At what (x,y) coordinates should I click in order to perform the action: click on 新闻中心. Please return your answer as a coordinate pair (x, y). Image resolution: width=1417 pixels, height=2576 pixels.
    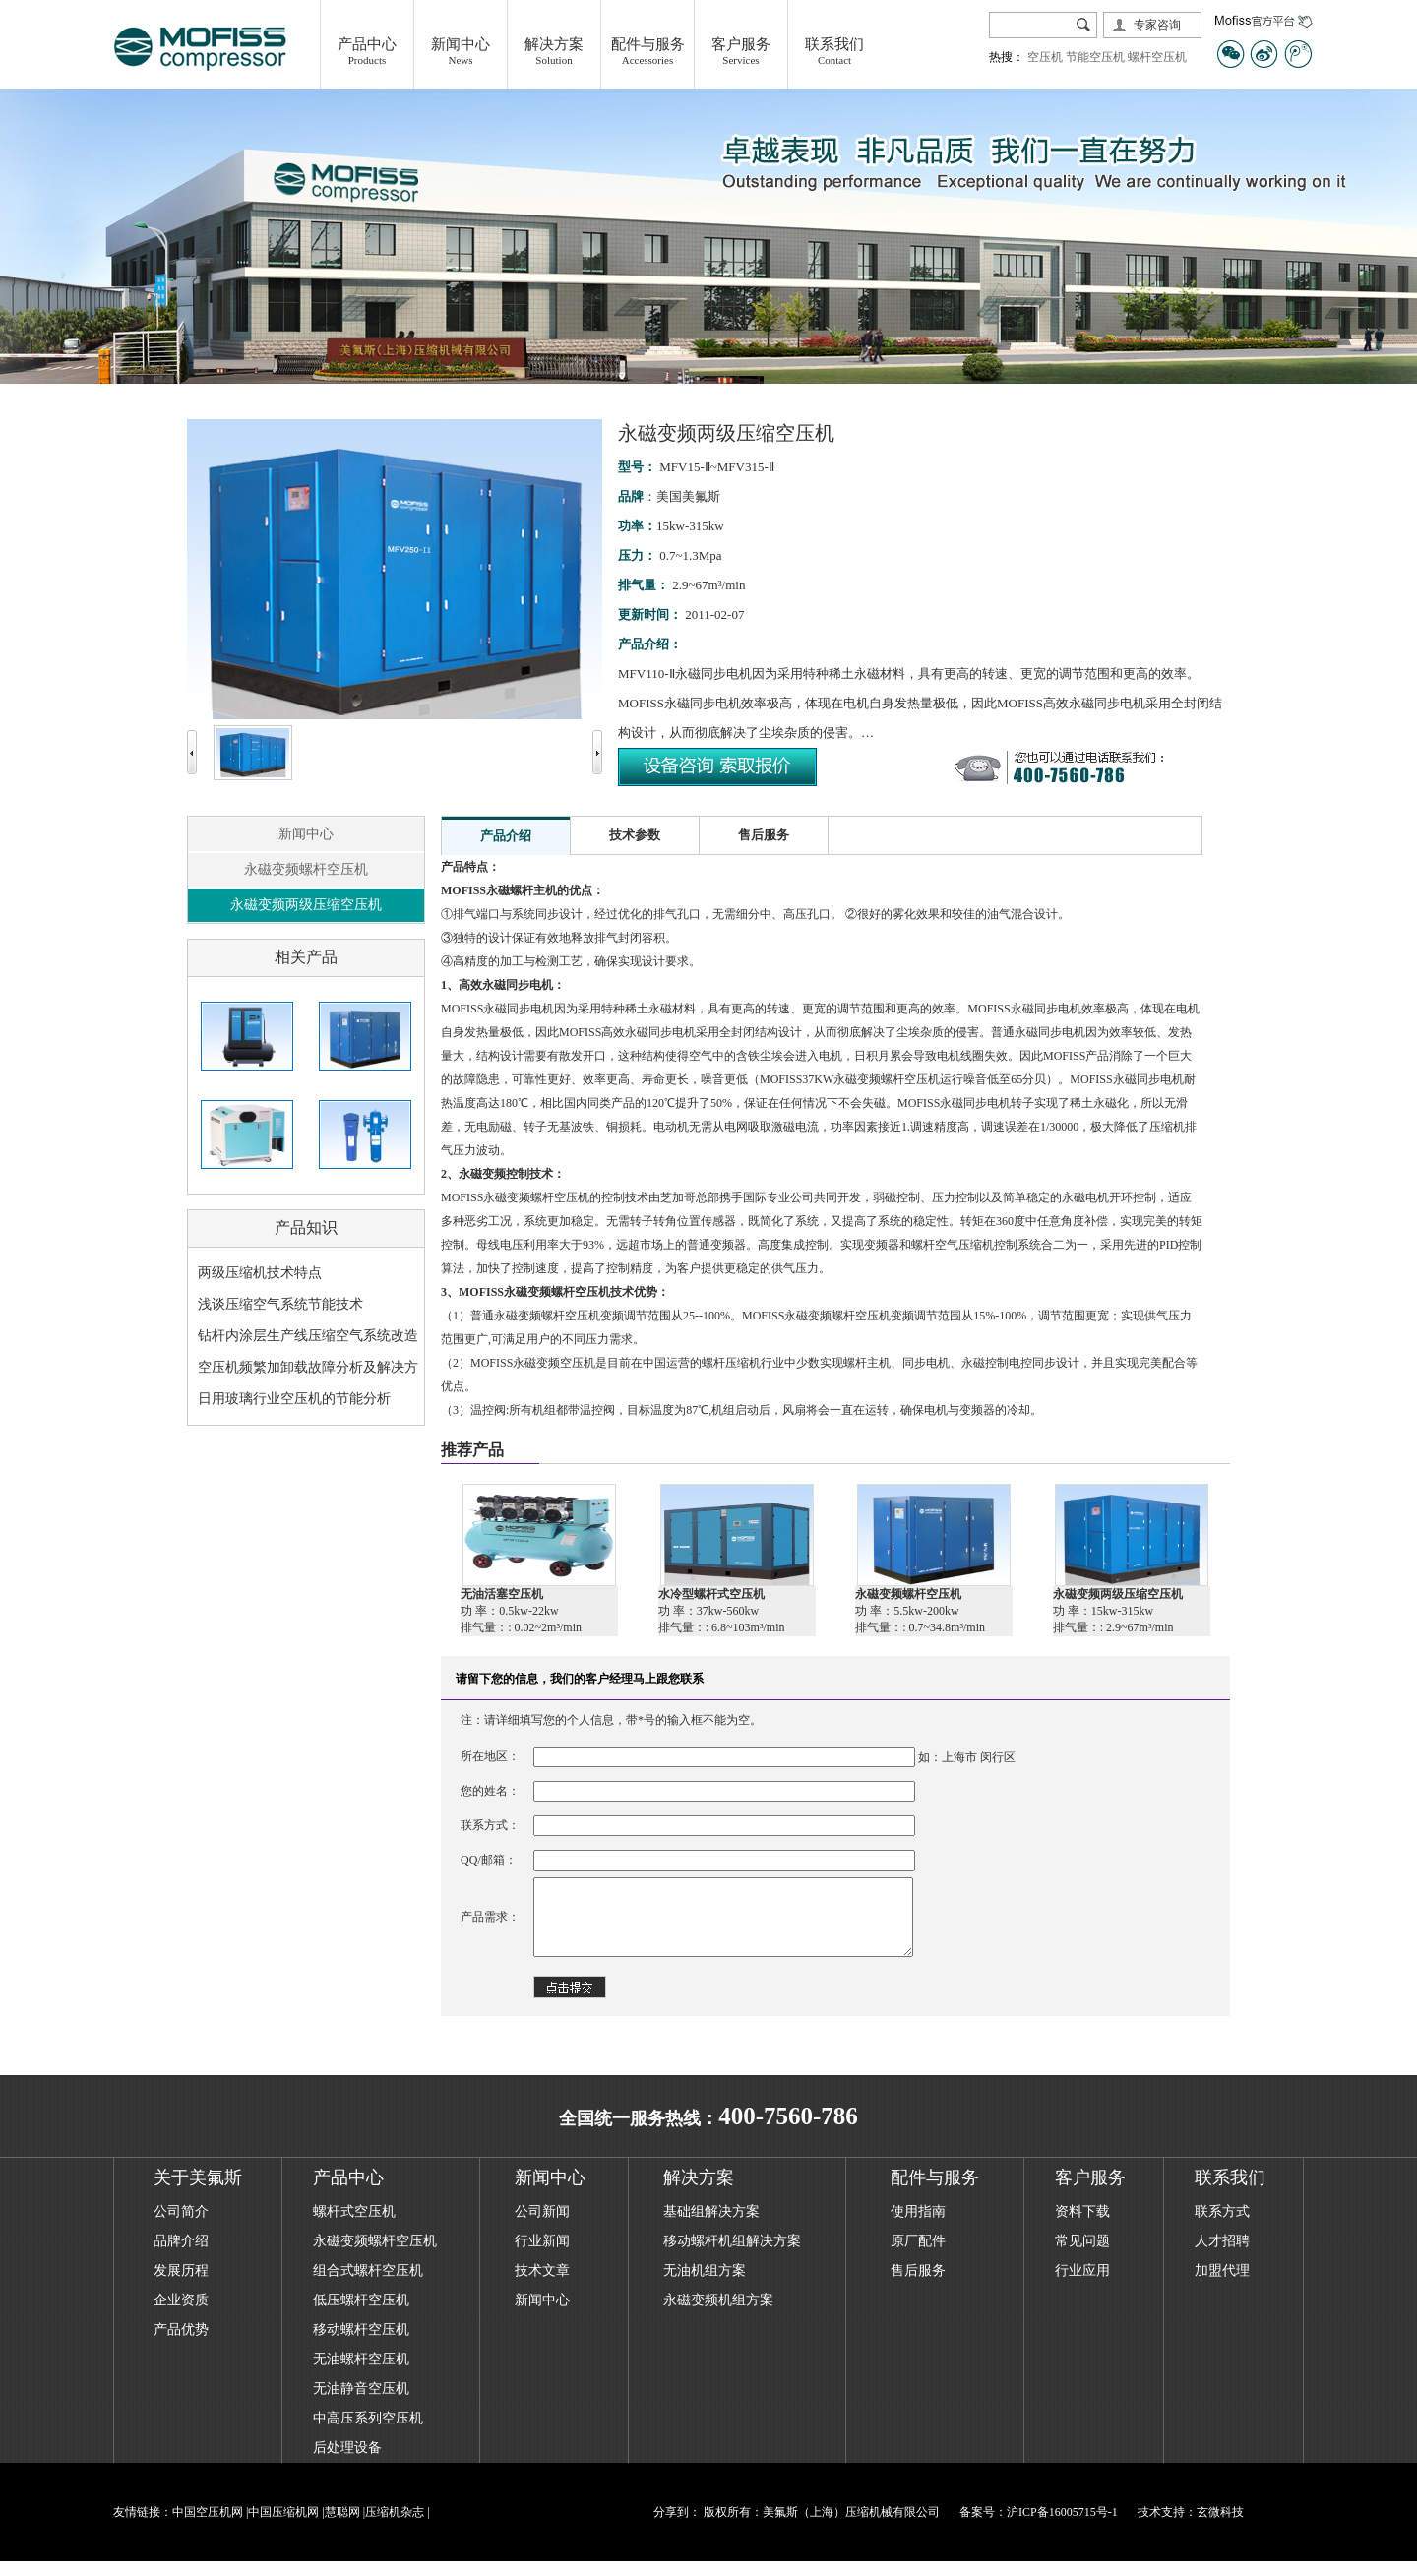
    Looking at the image, I should click on (306, 834).